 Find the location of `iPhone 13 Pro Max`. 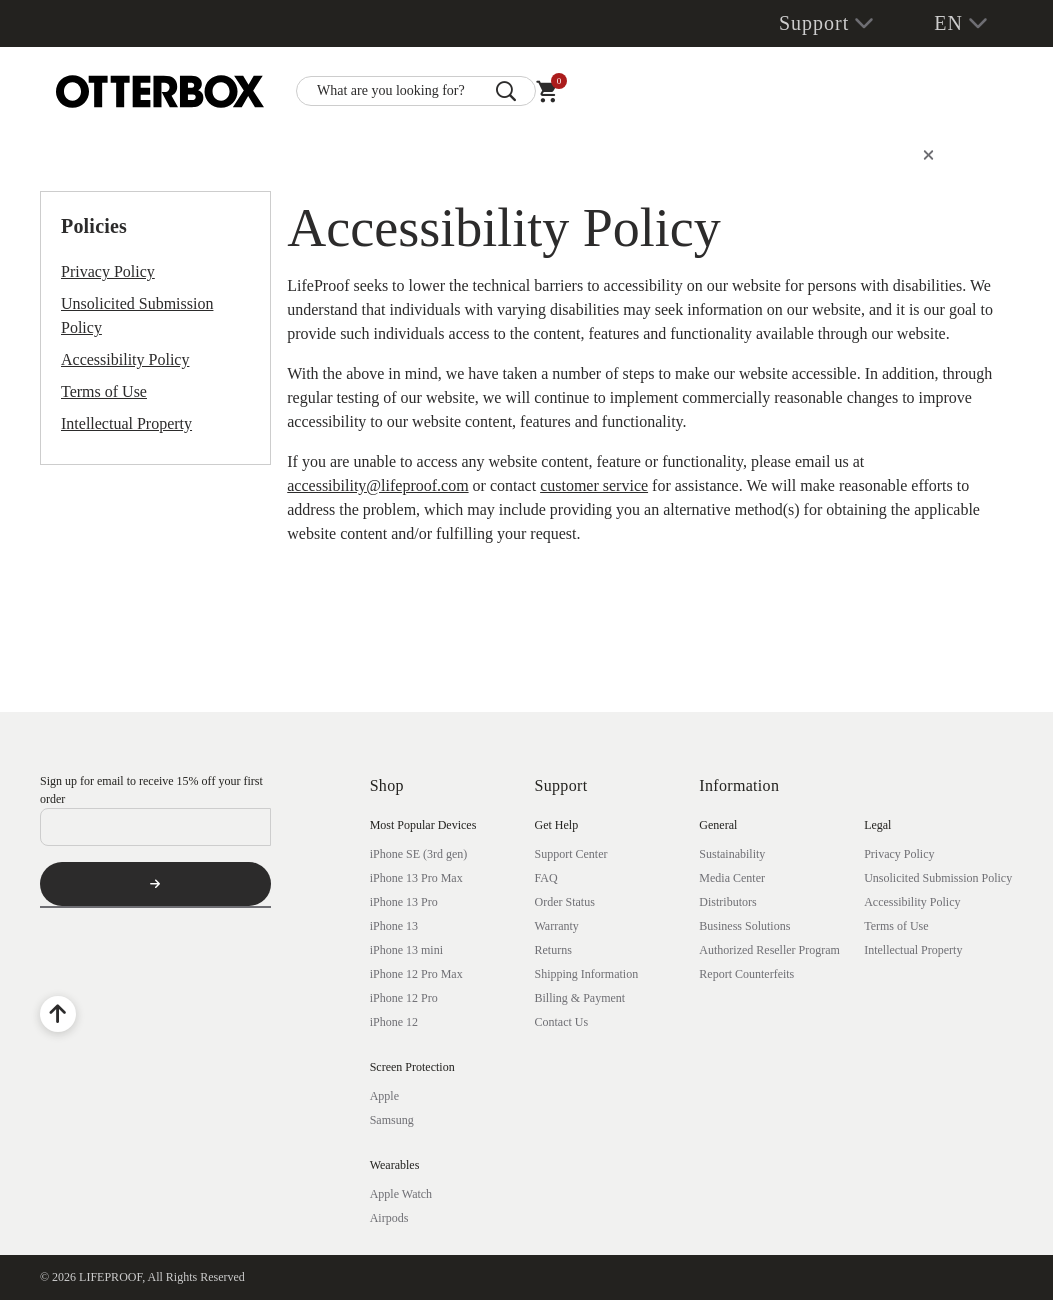

iPhone 13 Pro Max is located at coordinates (416, 878).